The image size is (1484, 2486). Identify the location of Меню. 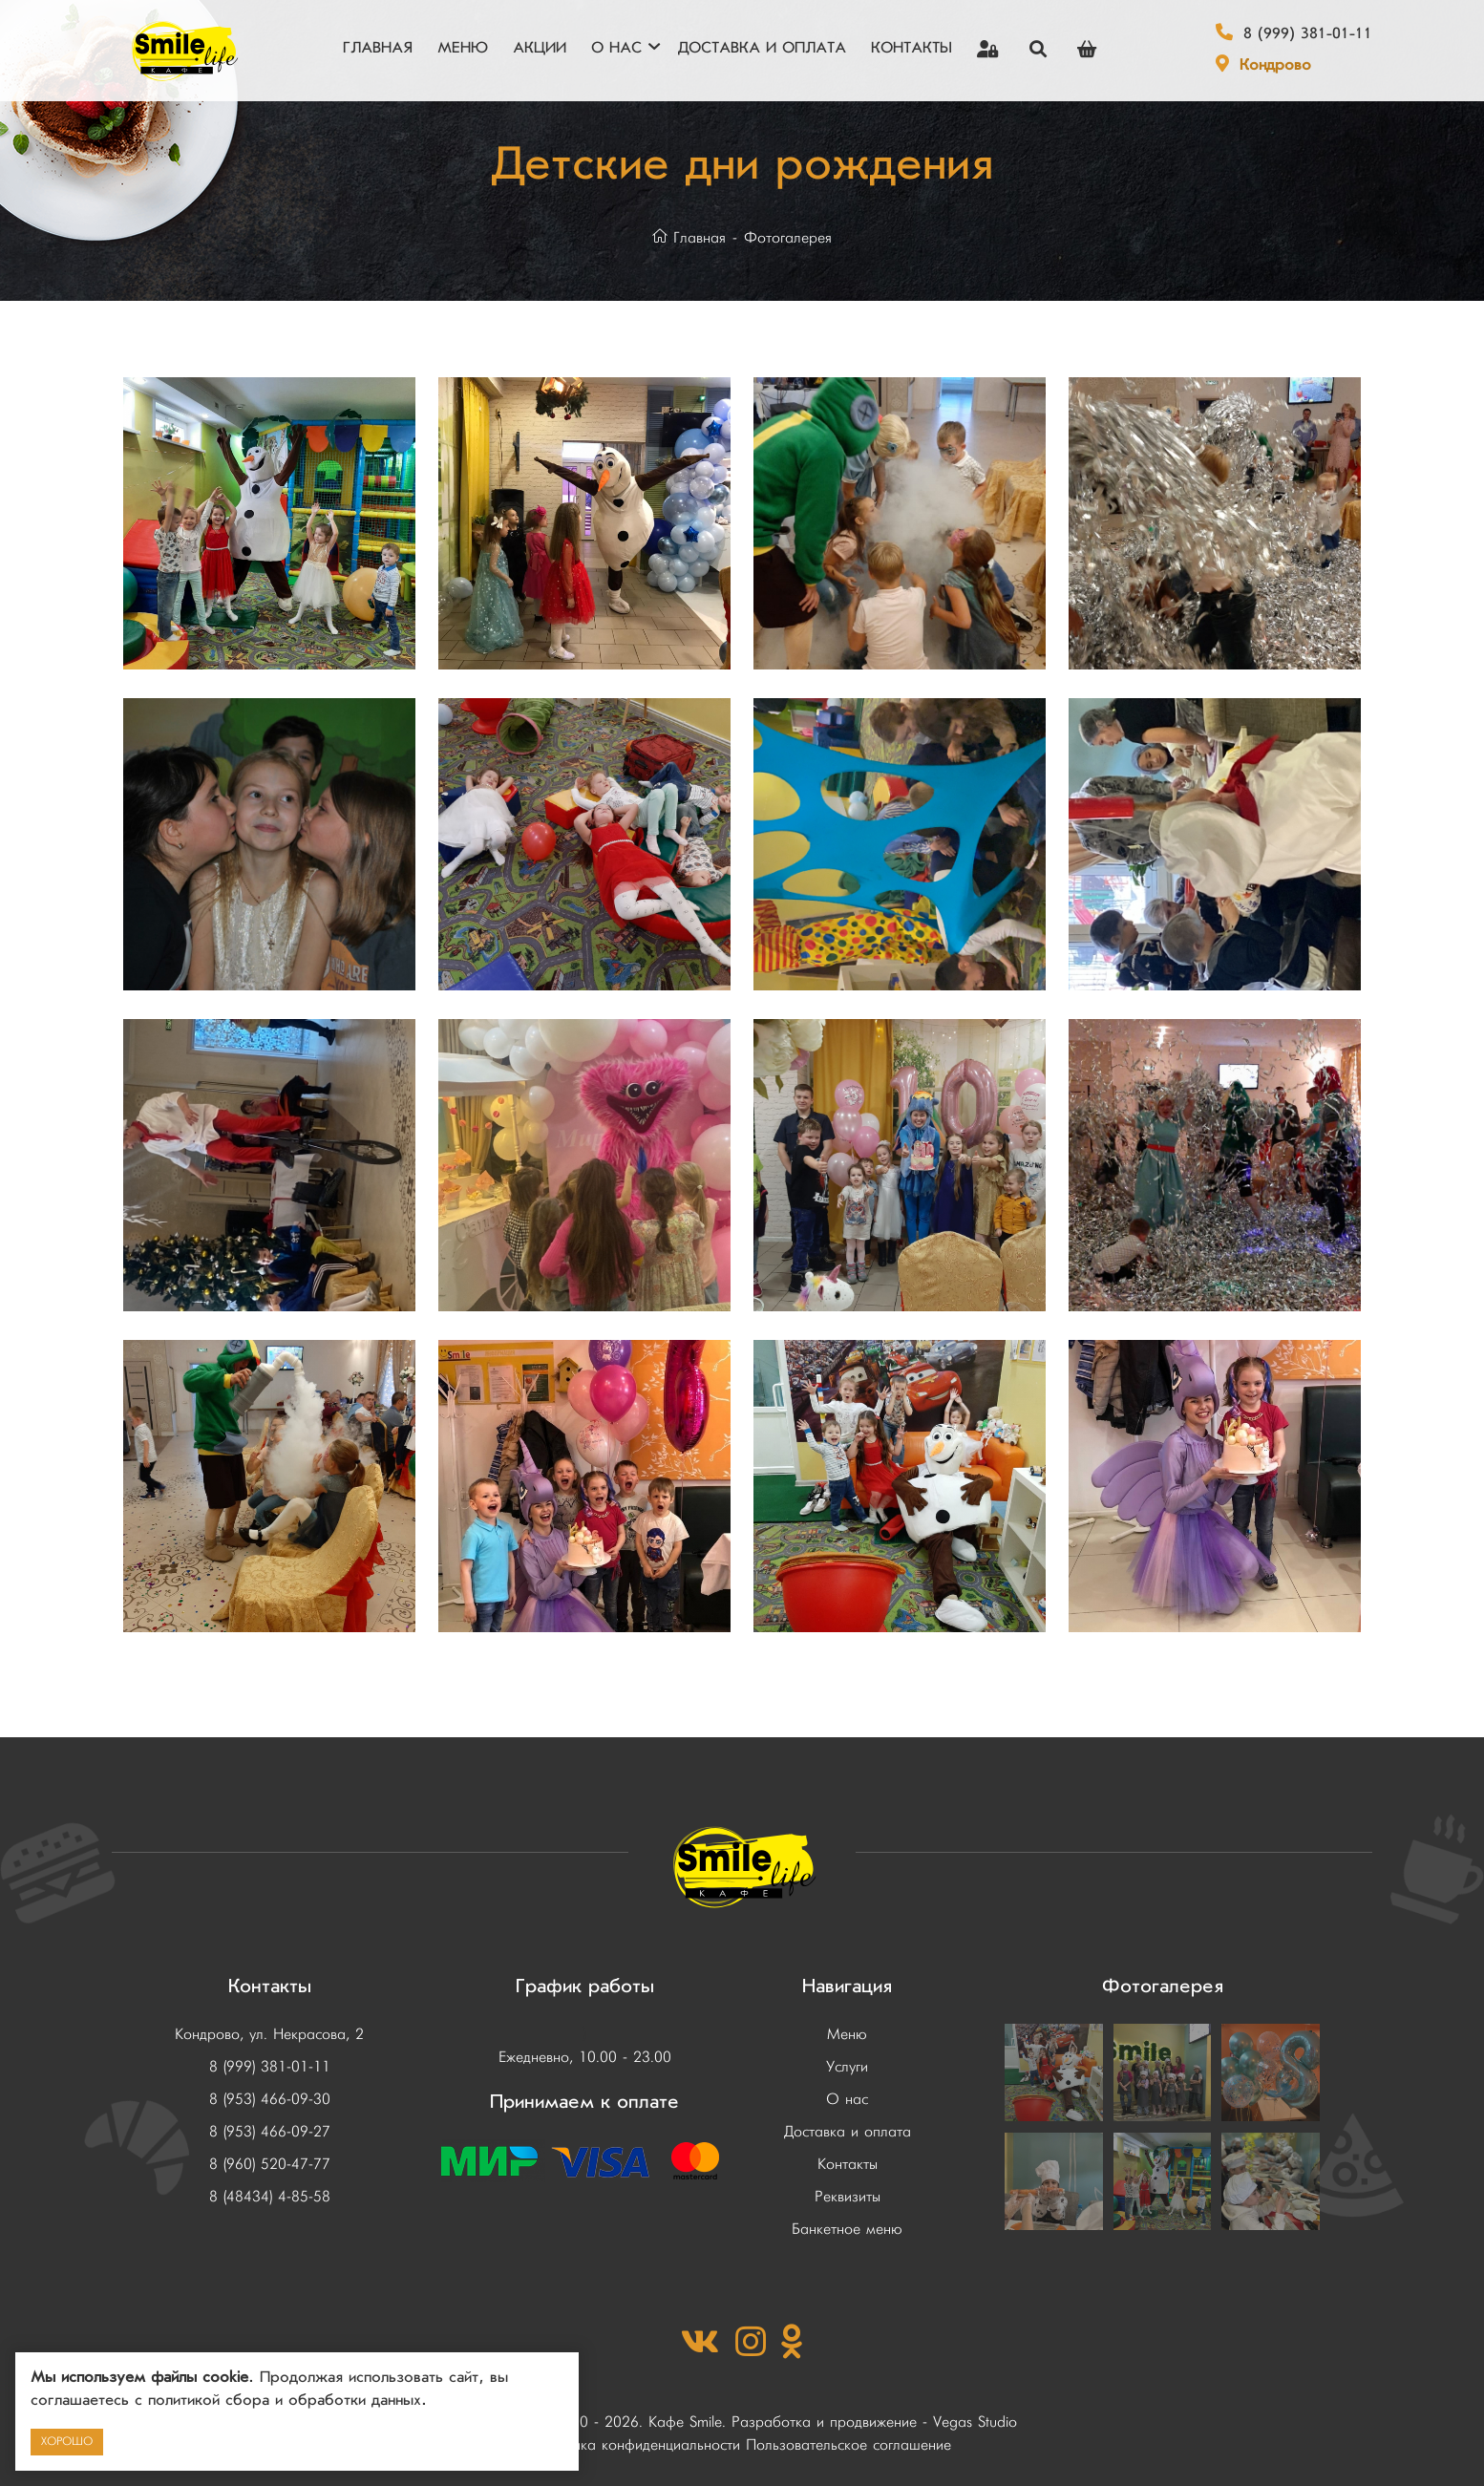
(847, 2035).